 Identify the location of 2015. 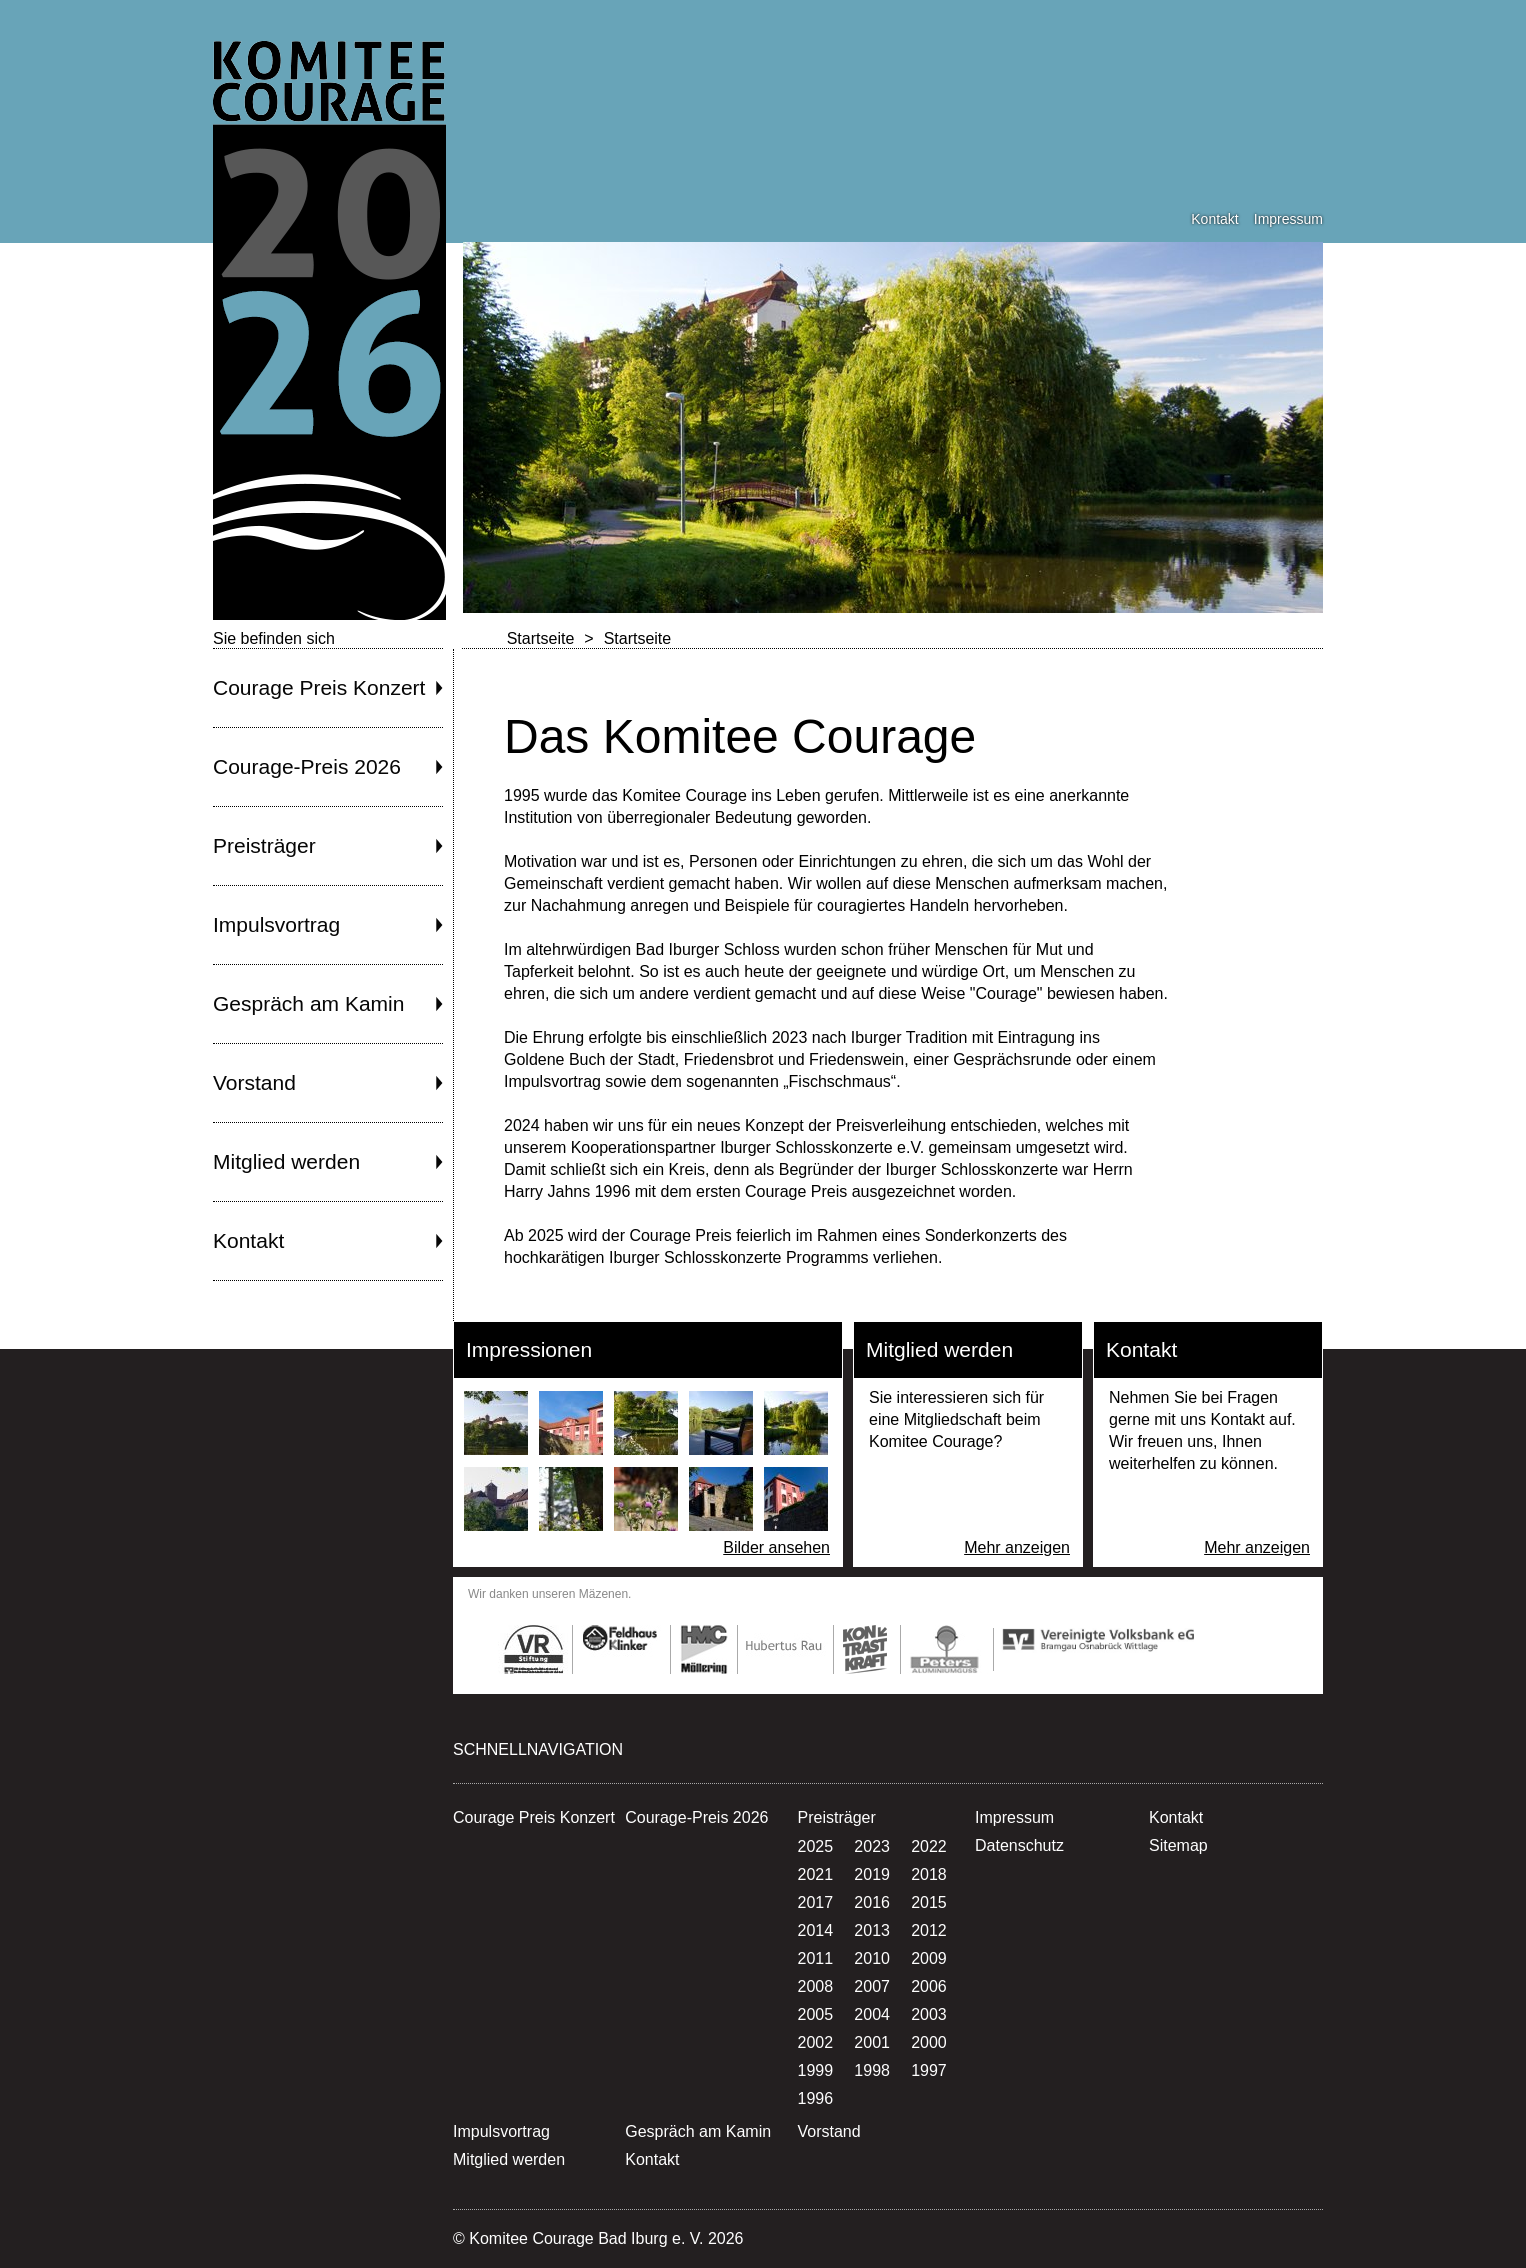
(929, 1902).